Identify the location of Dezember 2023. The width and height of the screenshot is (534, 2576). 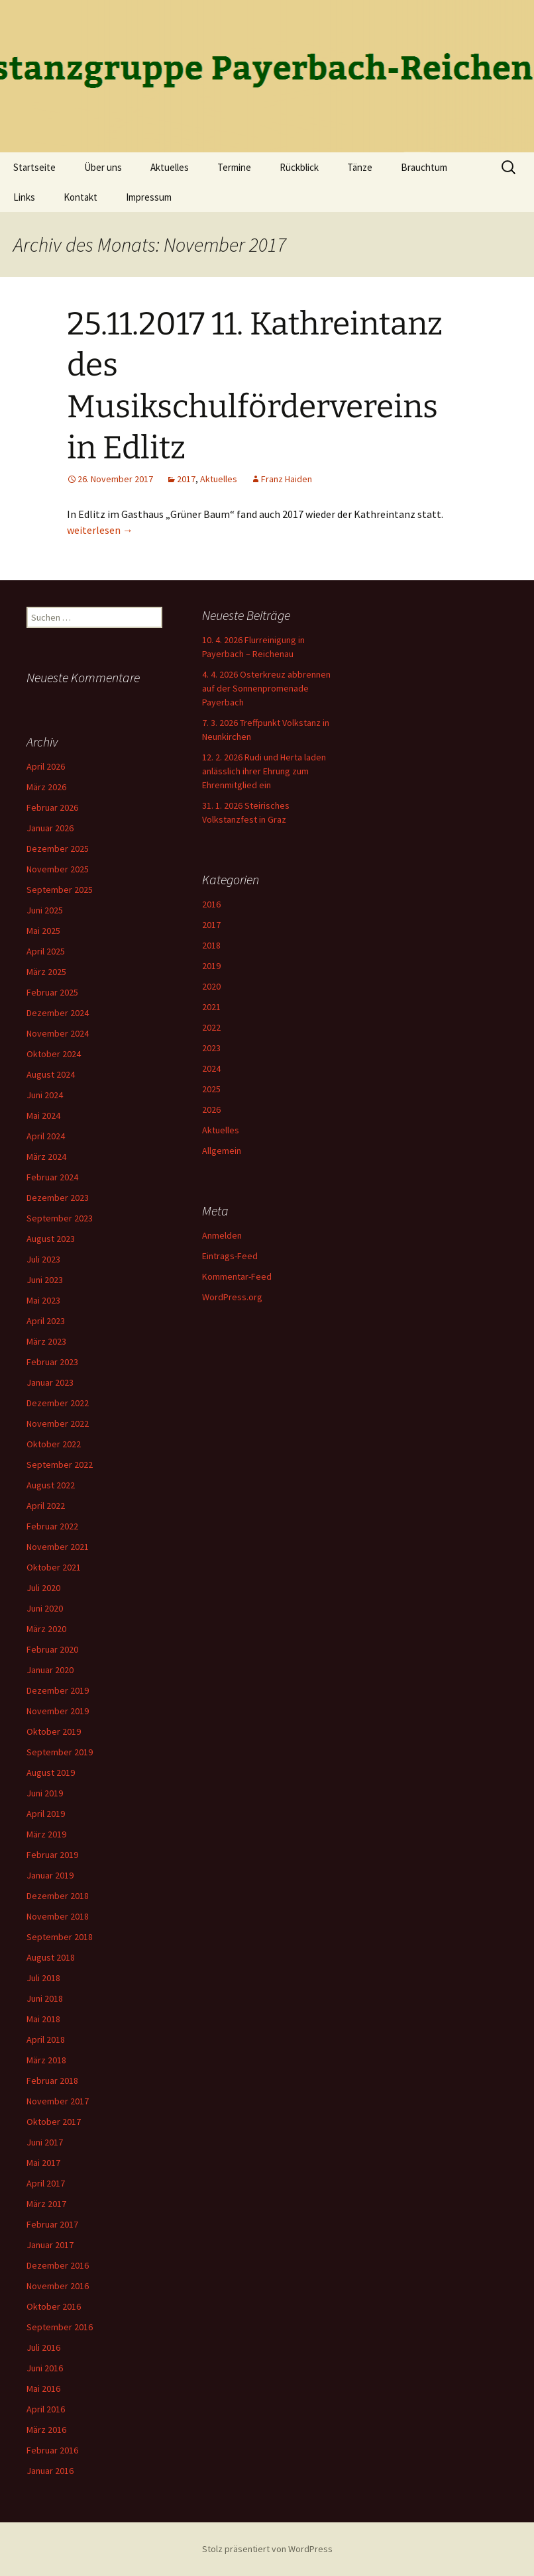
(58, 1198).